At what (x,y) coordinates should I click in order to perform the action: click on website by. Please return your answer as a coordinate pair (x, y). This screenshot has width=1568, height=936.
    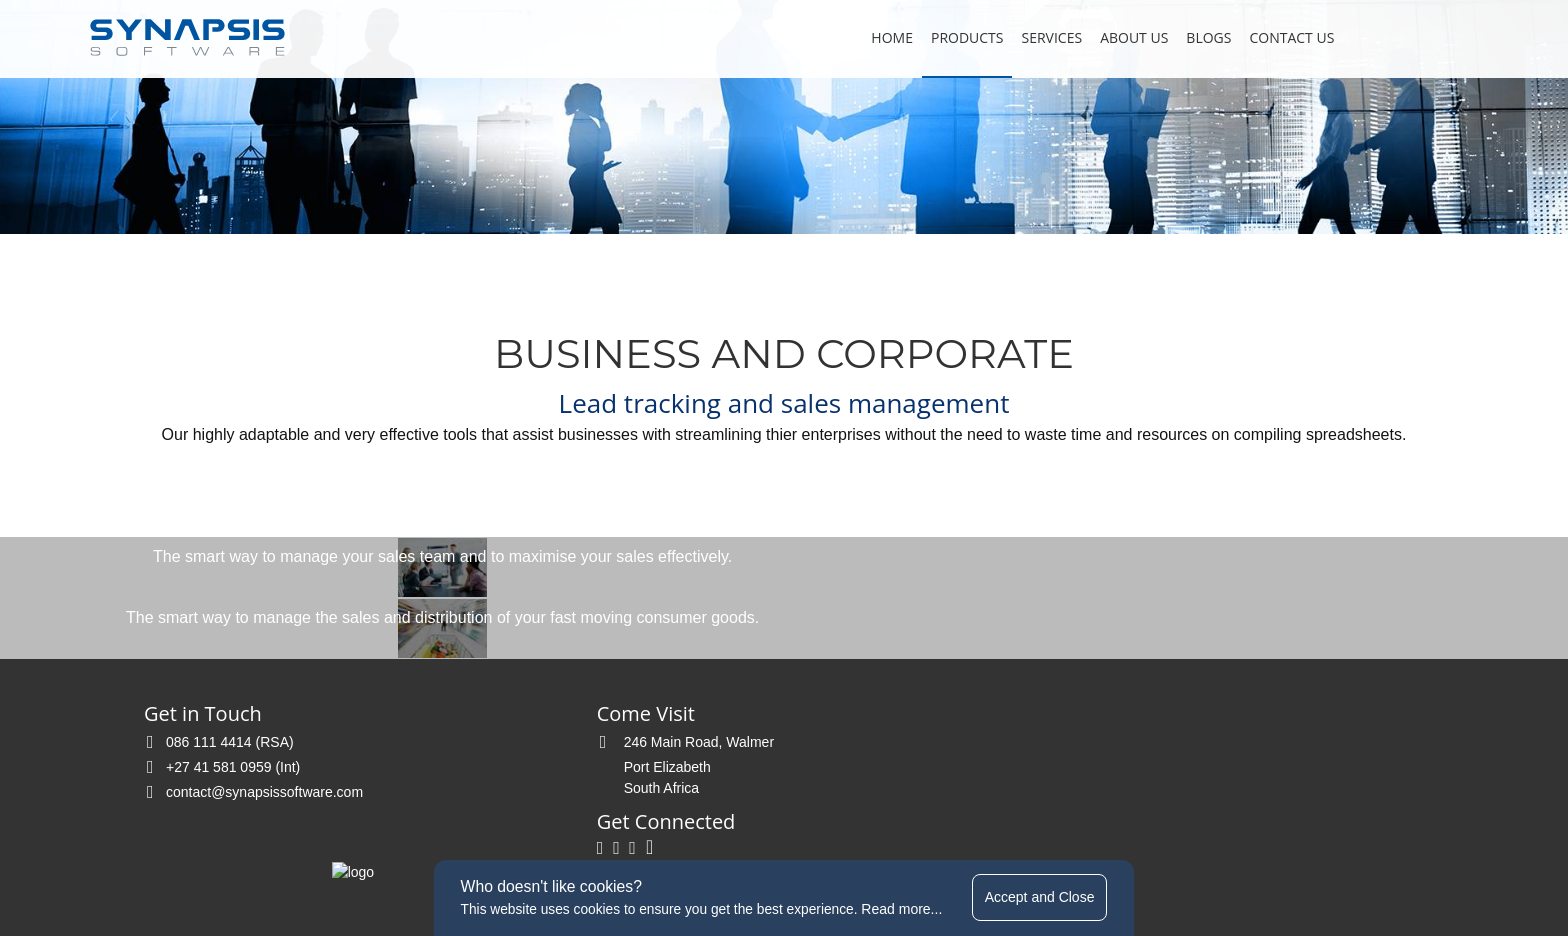
    Looking at the image, I should click on (1004, 838).